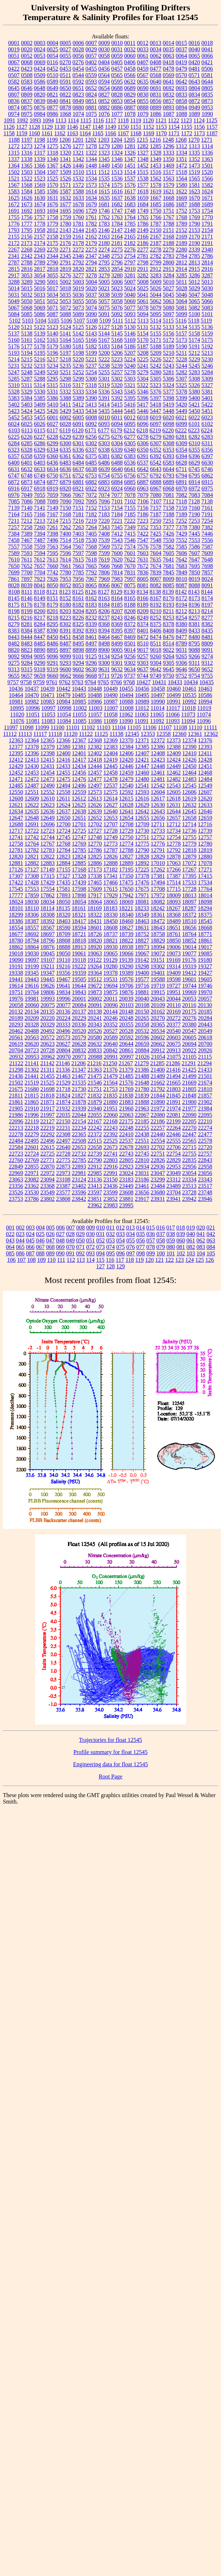 The width and height of the screenshot is (221, 2576). Describe the element at coordinates (104, 153) in the screenshot. I see `1323` at that location.